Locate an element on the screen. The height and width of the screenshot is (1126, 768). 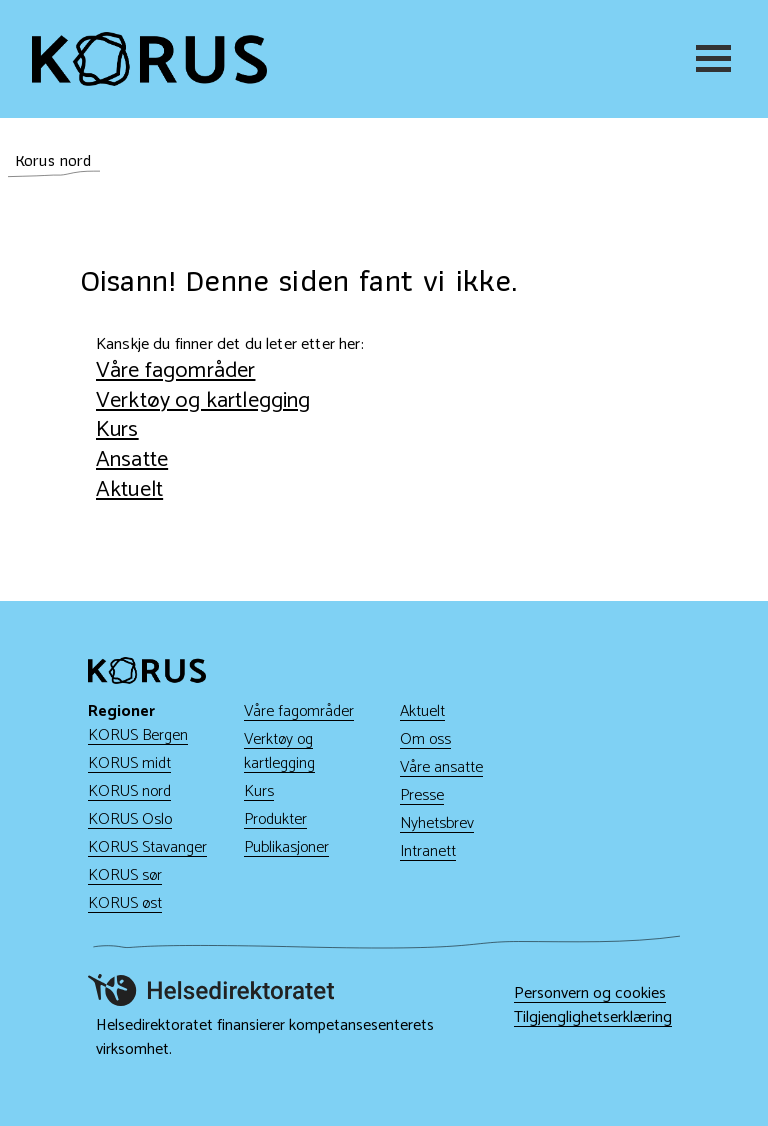
KORUS nord is located at coordinates (129, 791).